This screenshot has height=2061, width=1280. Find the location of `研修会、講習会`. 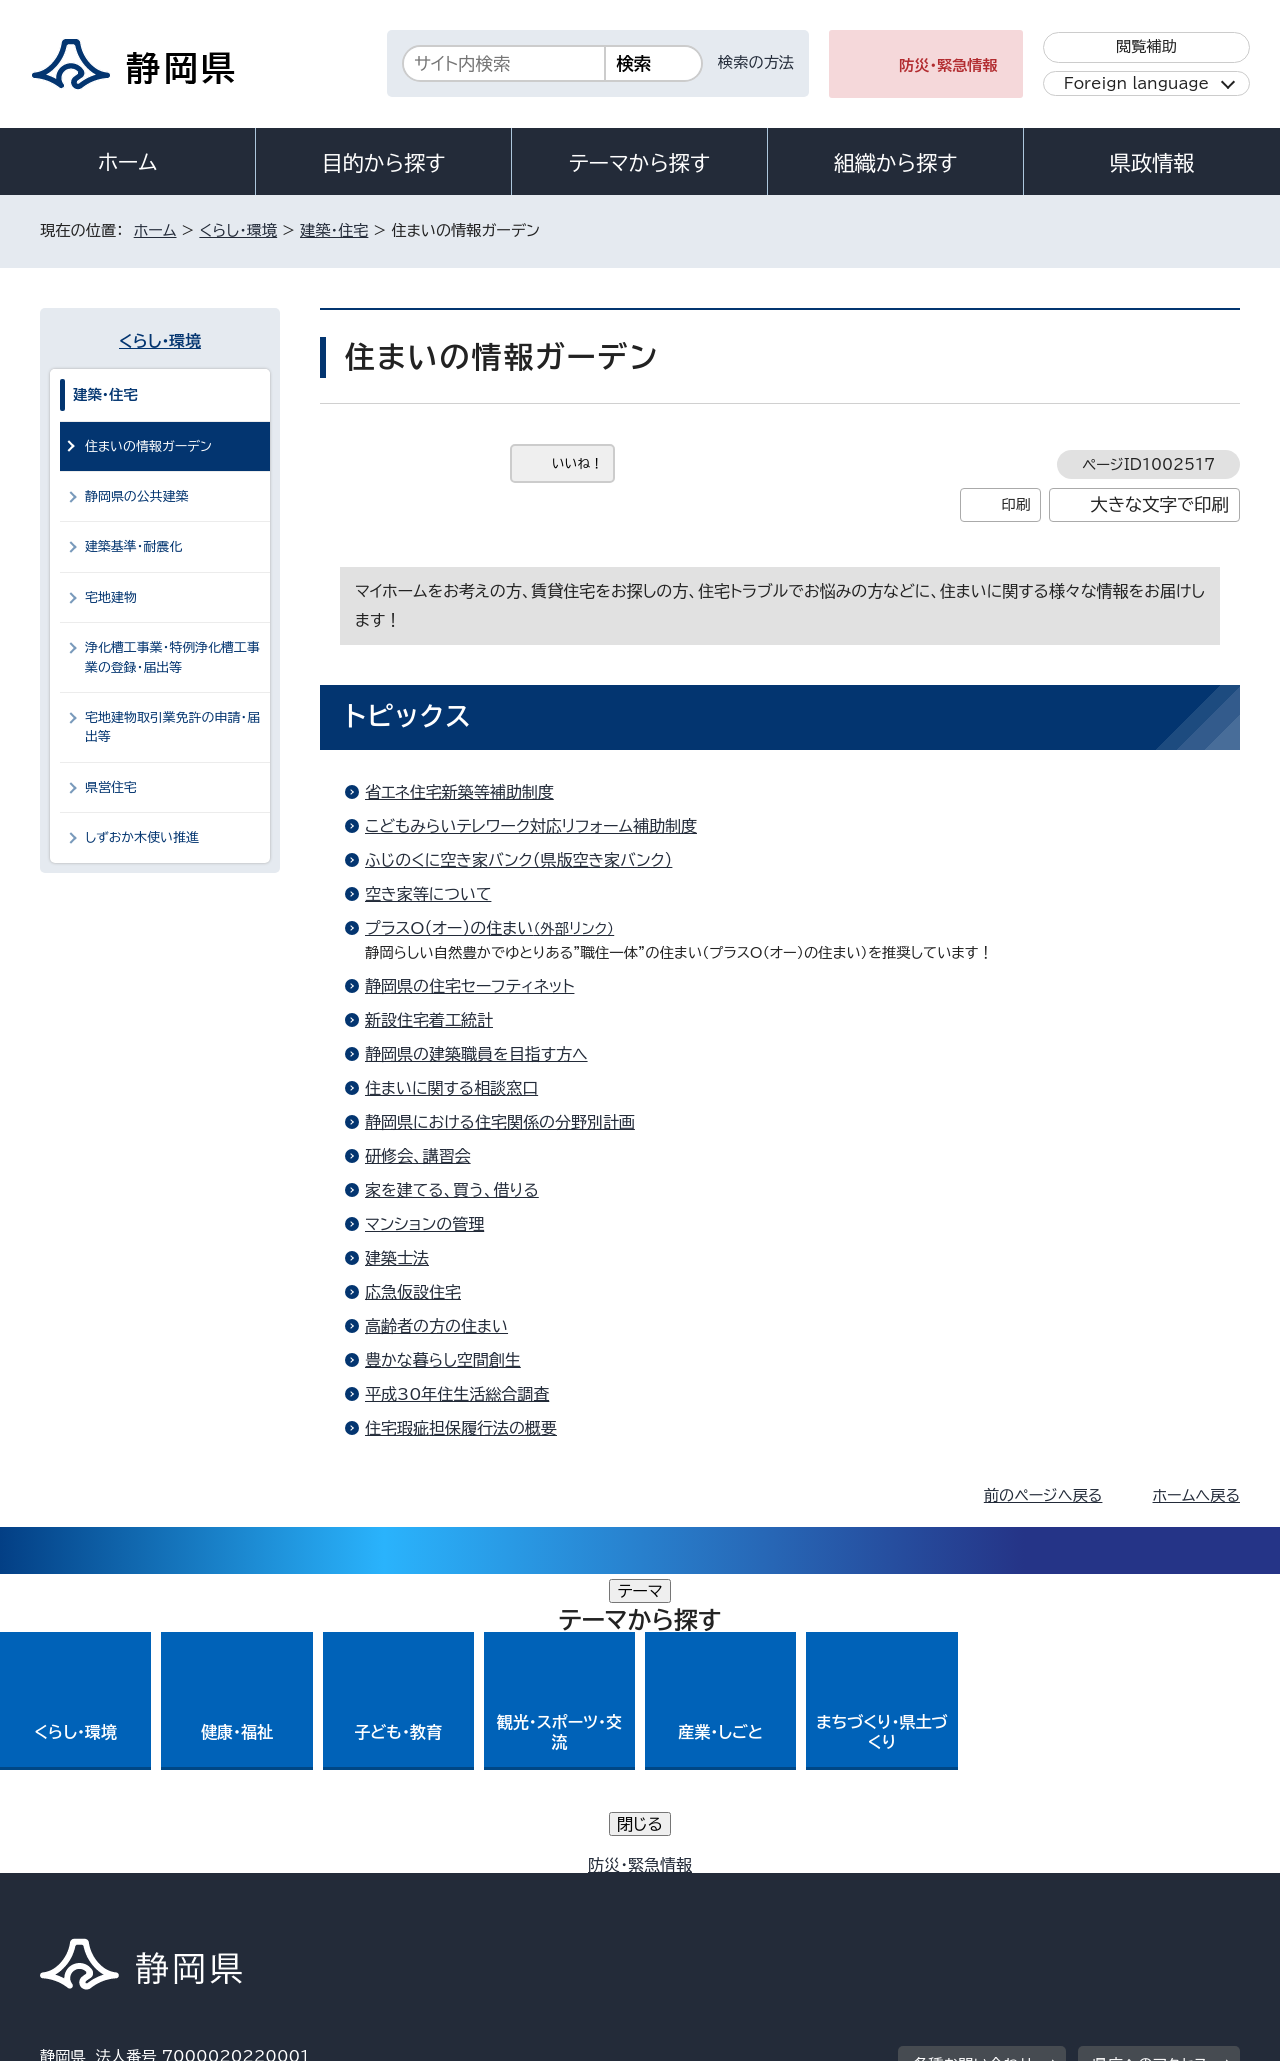

研修会、講習会 is located at coordinates (418, 1156).